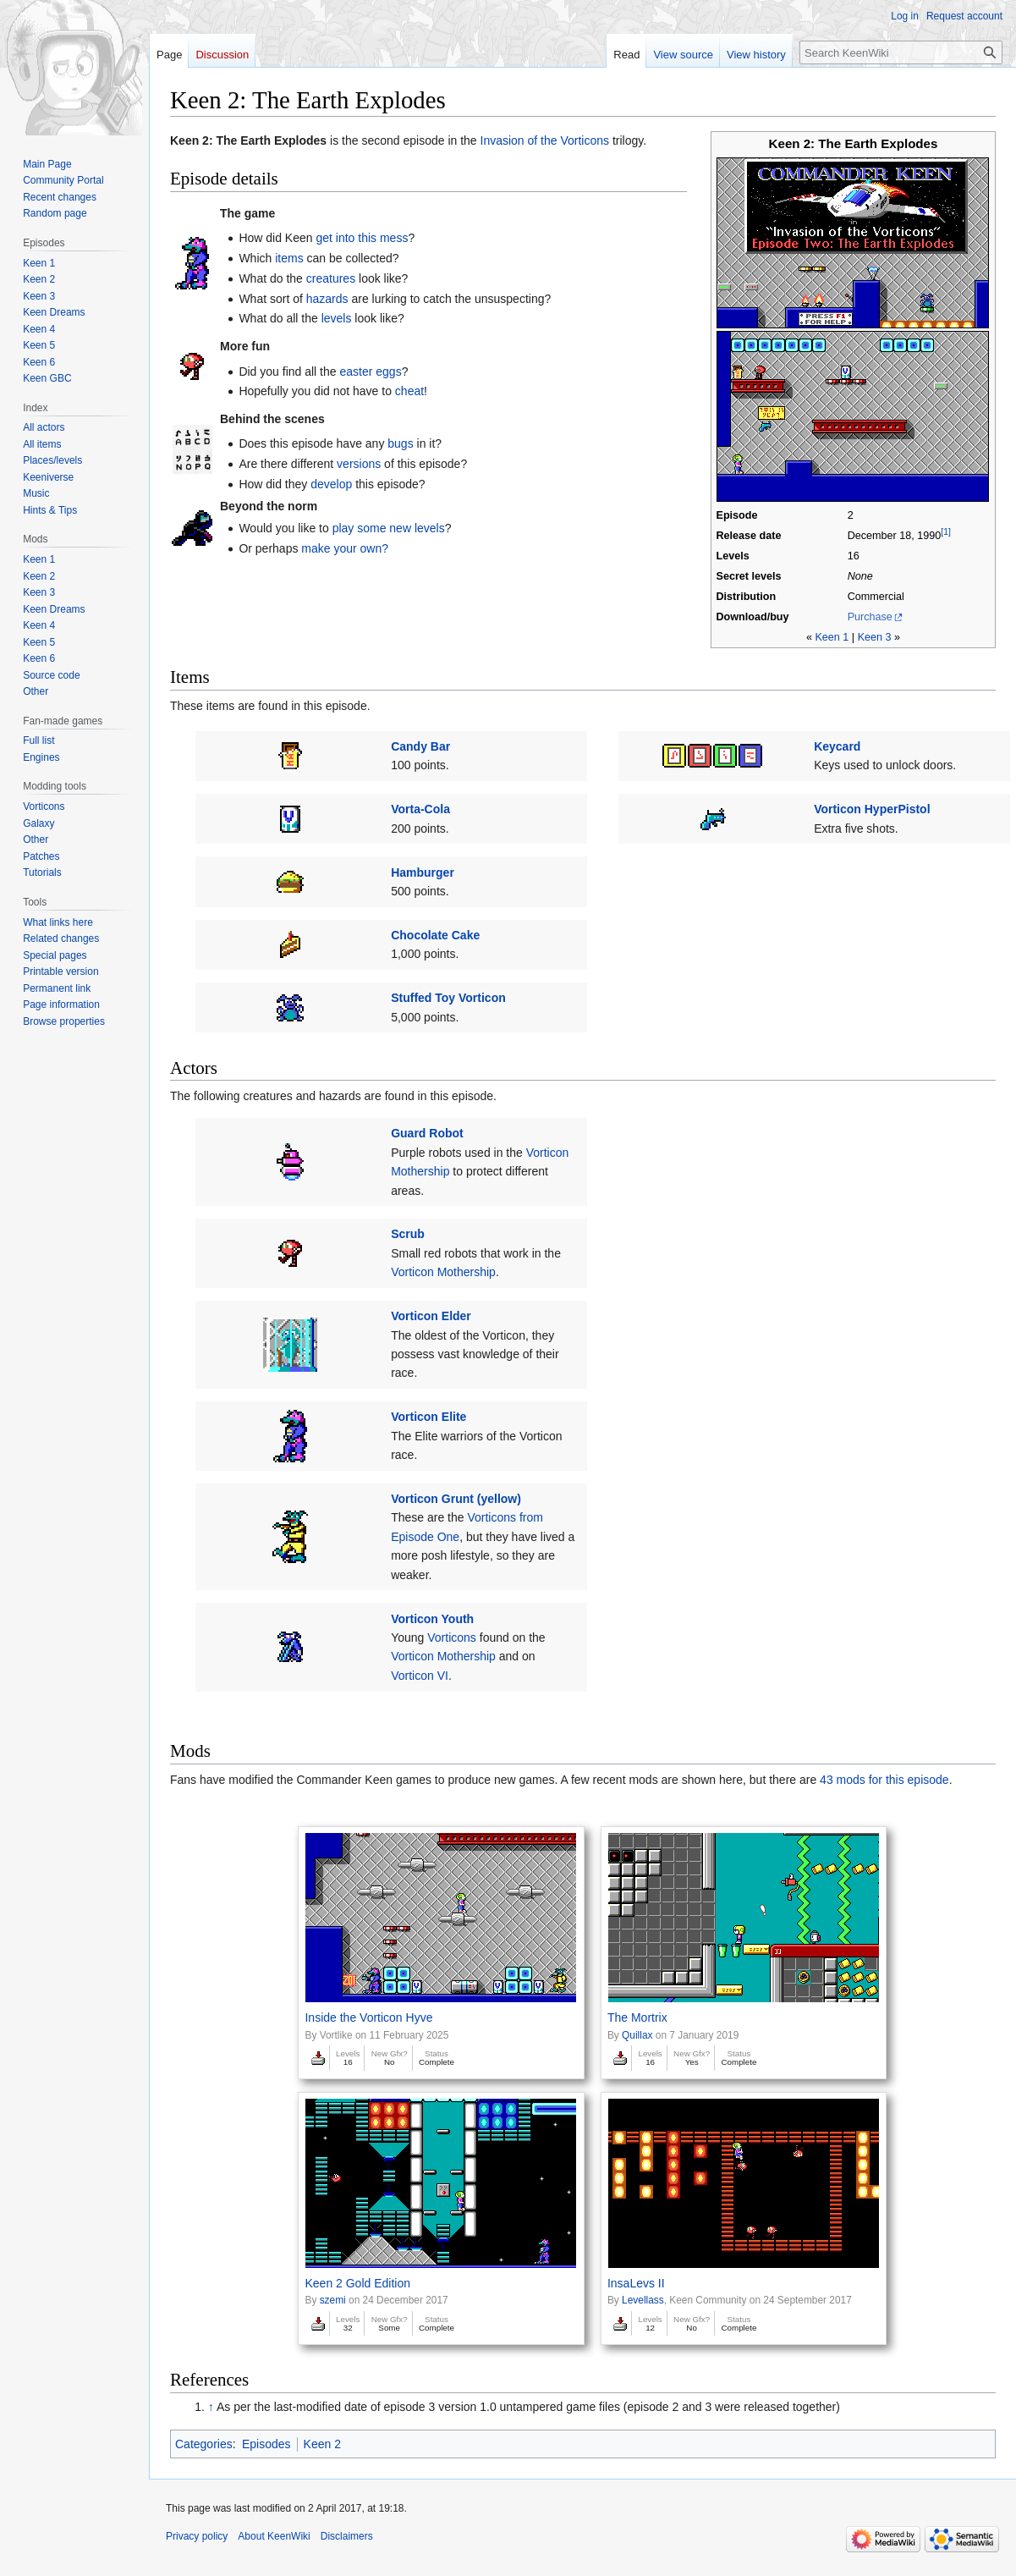 Image resolution: width=1016 pixels, height=2576 pixels. What do you see at coordinates (211, 2407) in the screenshot?
I see `↑ [Jump up]` at bounding box center [211, 2407].